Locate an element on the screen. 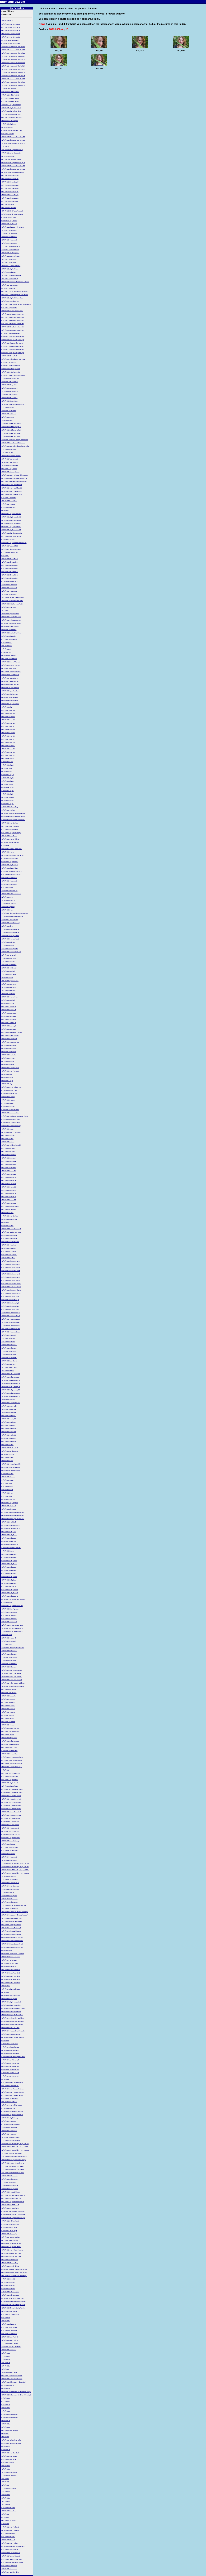  12/25/2013-ChristmasInThePark02 is located at coordinates (13, 82).